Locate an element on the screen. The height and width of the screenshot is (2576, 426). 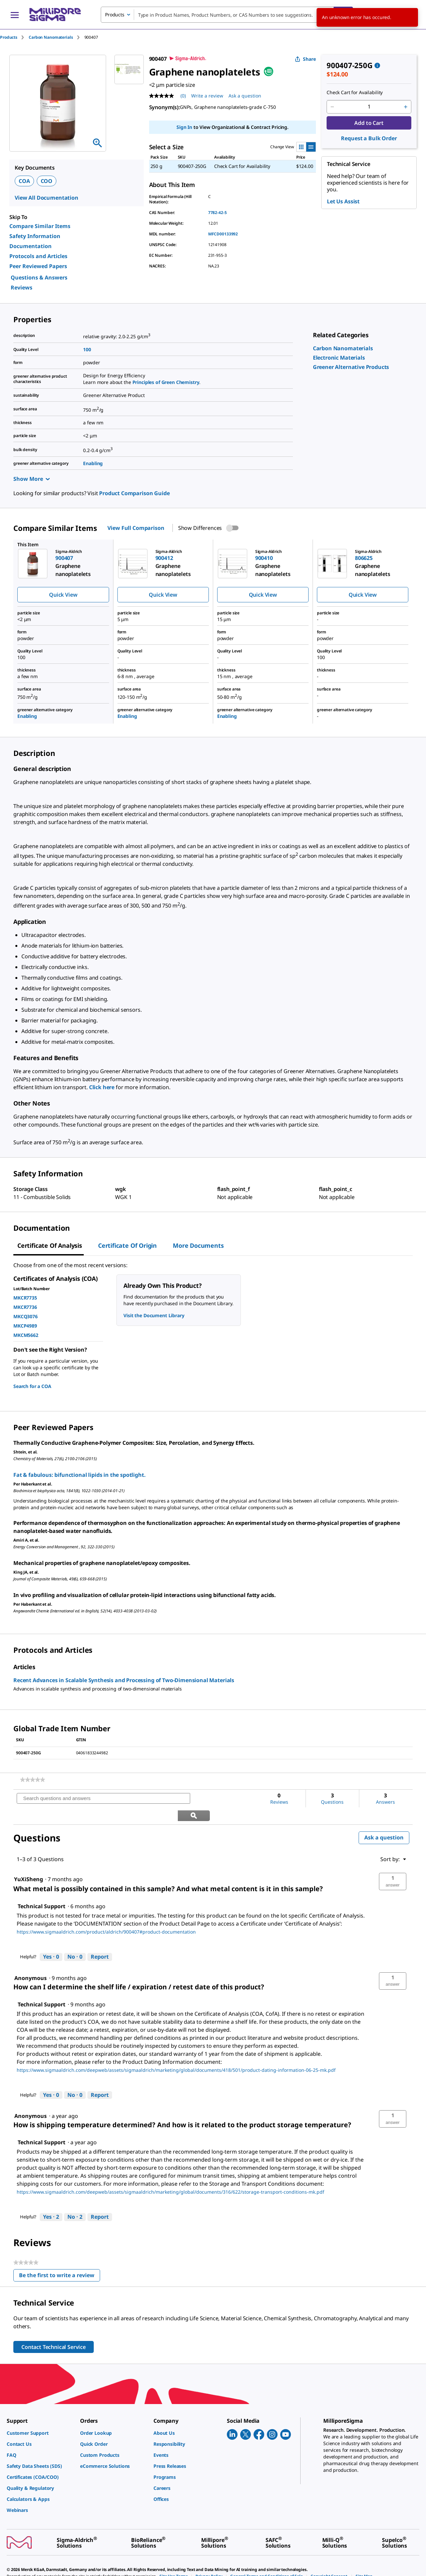
View Full Comparison is located at coordinates (135, 528).